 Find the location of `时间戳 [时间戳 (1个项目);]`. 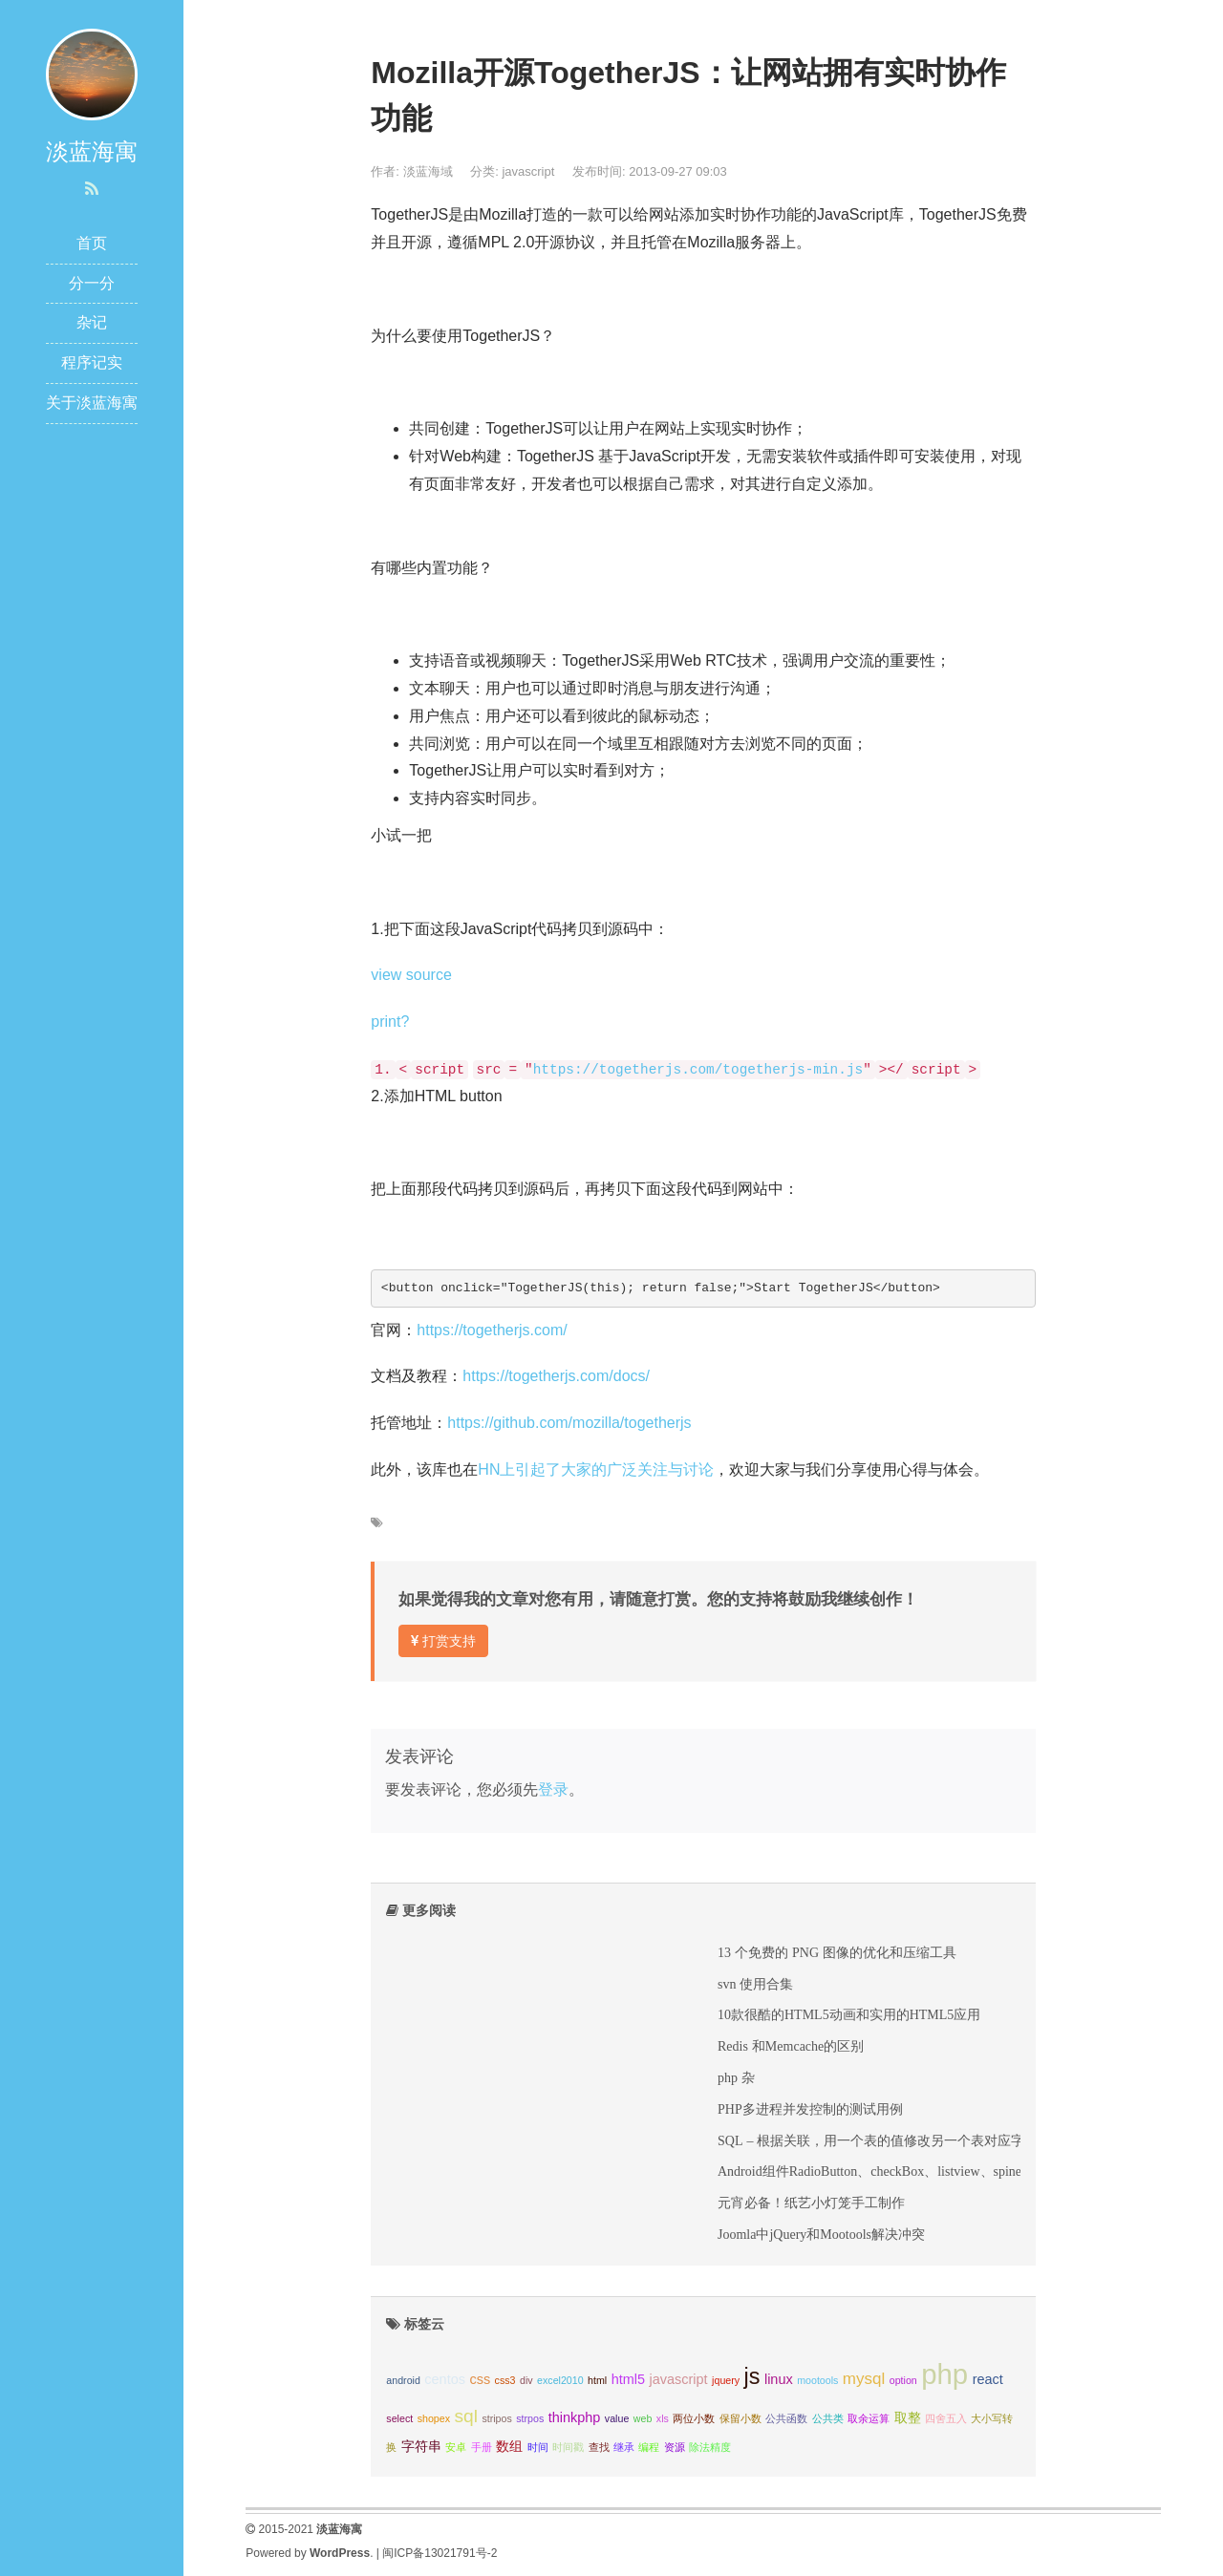

时间戳 [时间戳 (1个项目);] is located at coordinates (568, 2447).